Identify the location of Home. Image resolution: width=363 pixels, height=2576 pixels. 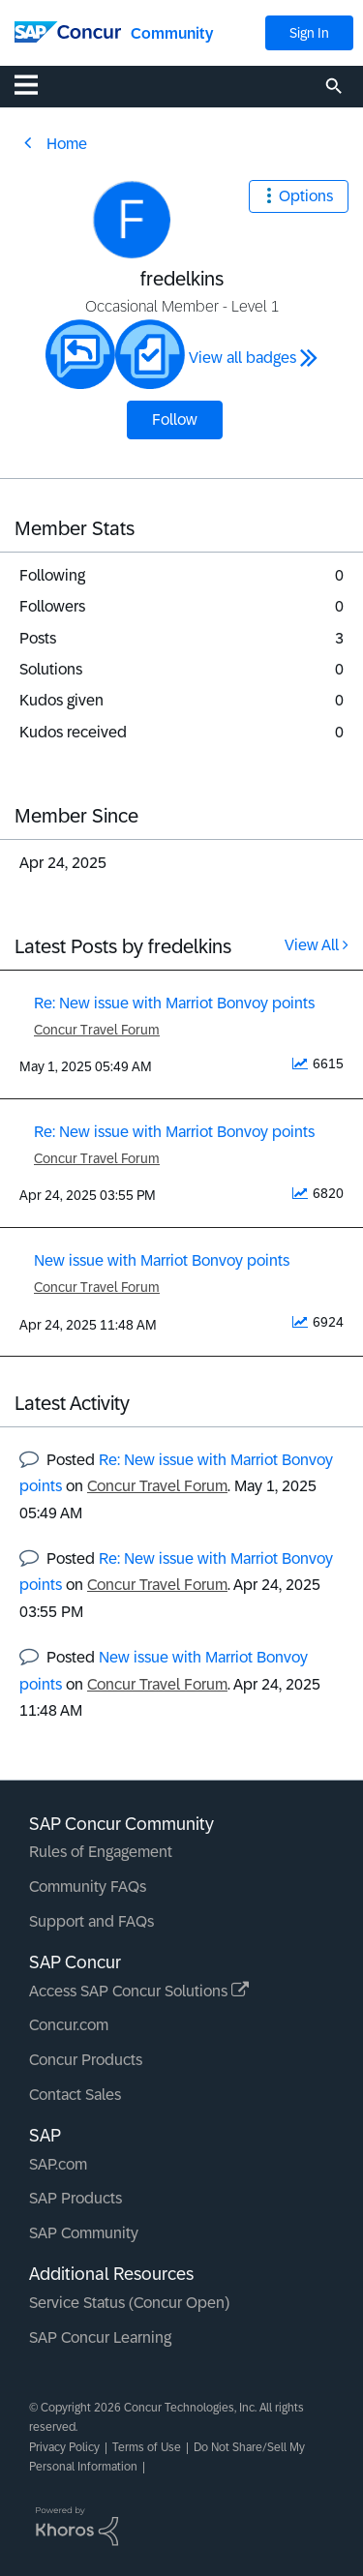
(66, 143).